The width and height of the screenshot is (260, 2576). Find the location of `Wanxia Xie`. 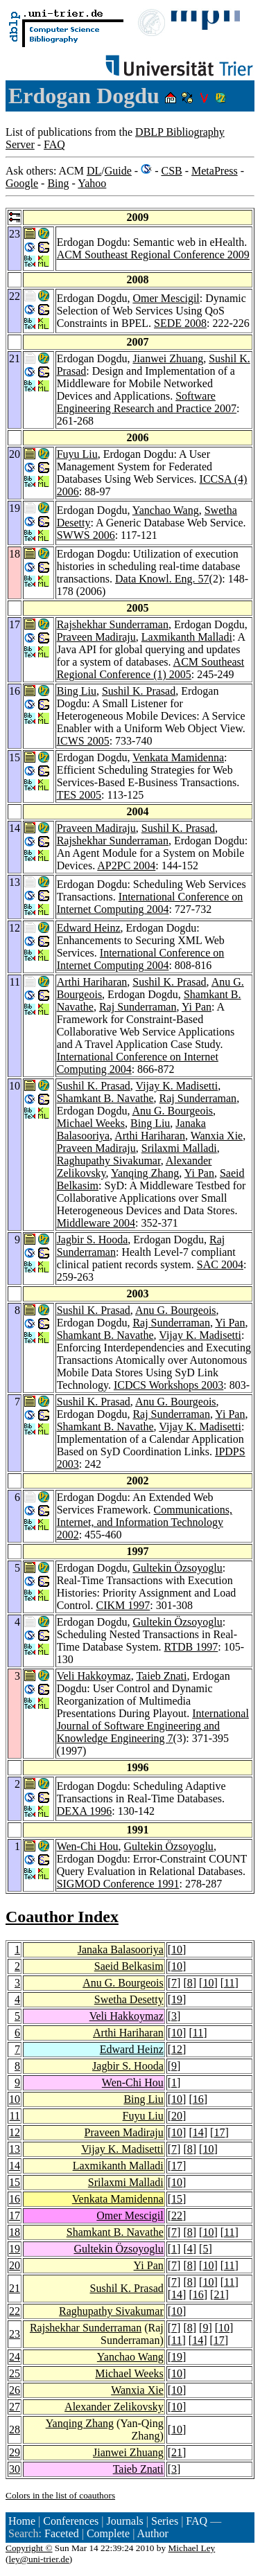

Wanxia Xie is located at coordinates (217, 1136).